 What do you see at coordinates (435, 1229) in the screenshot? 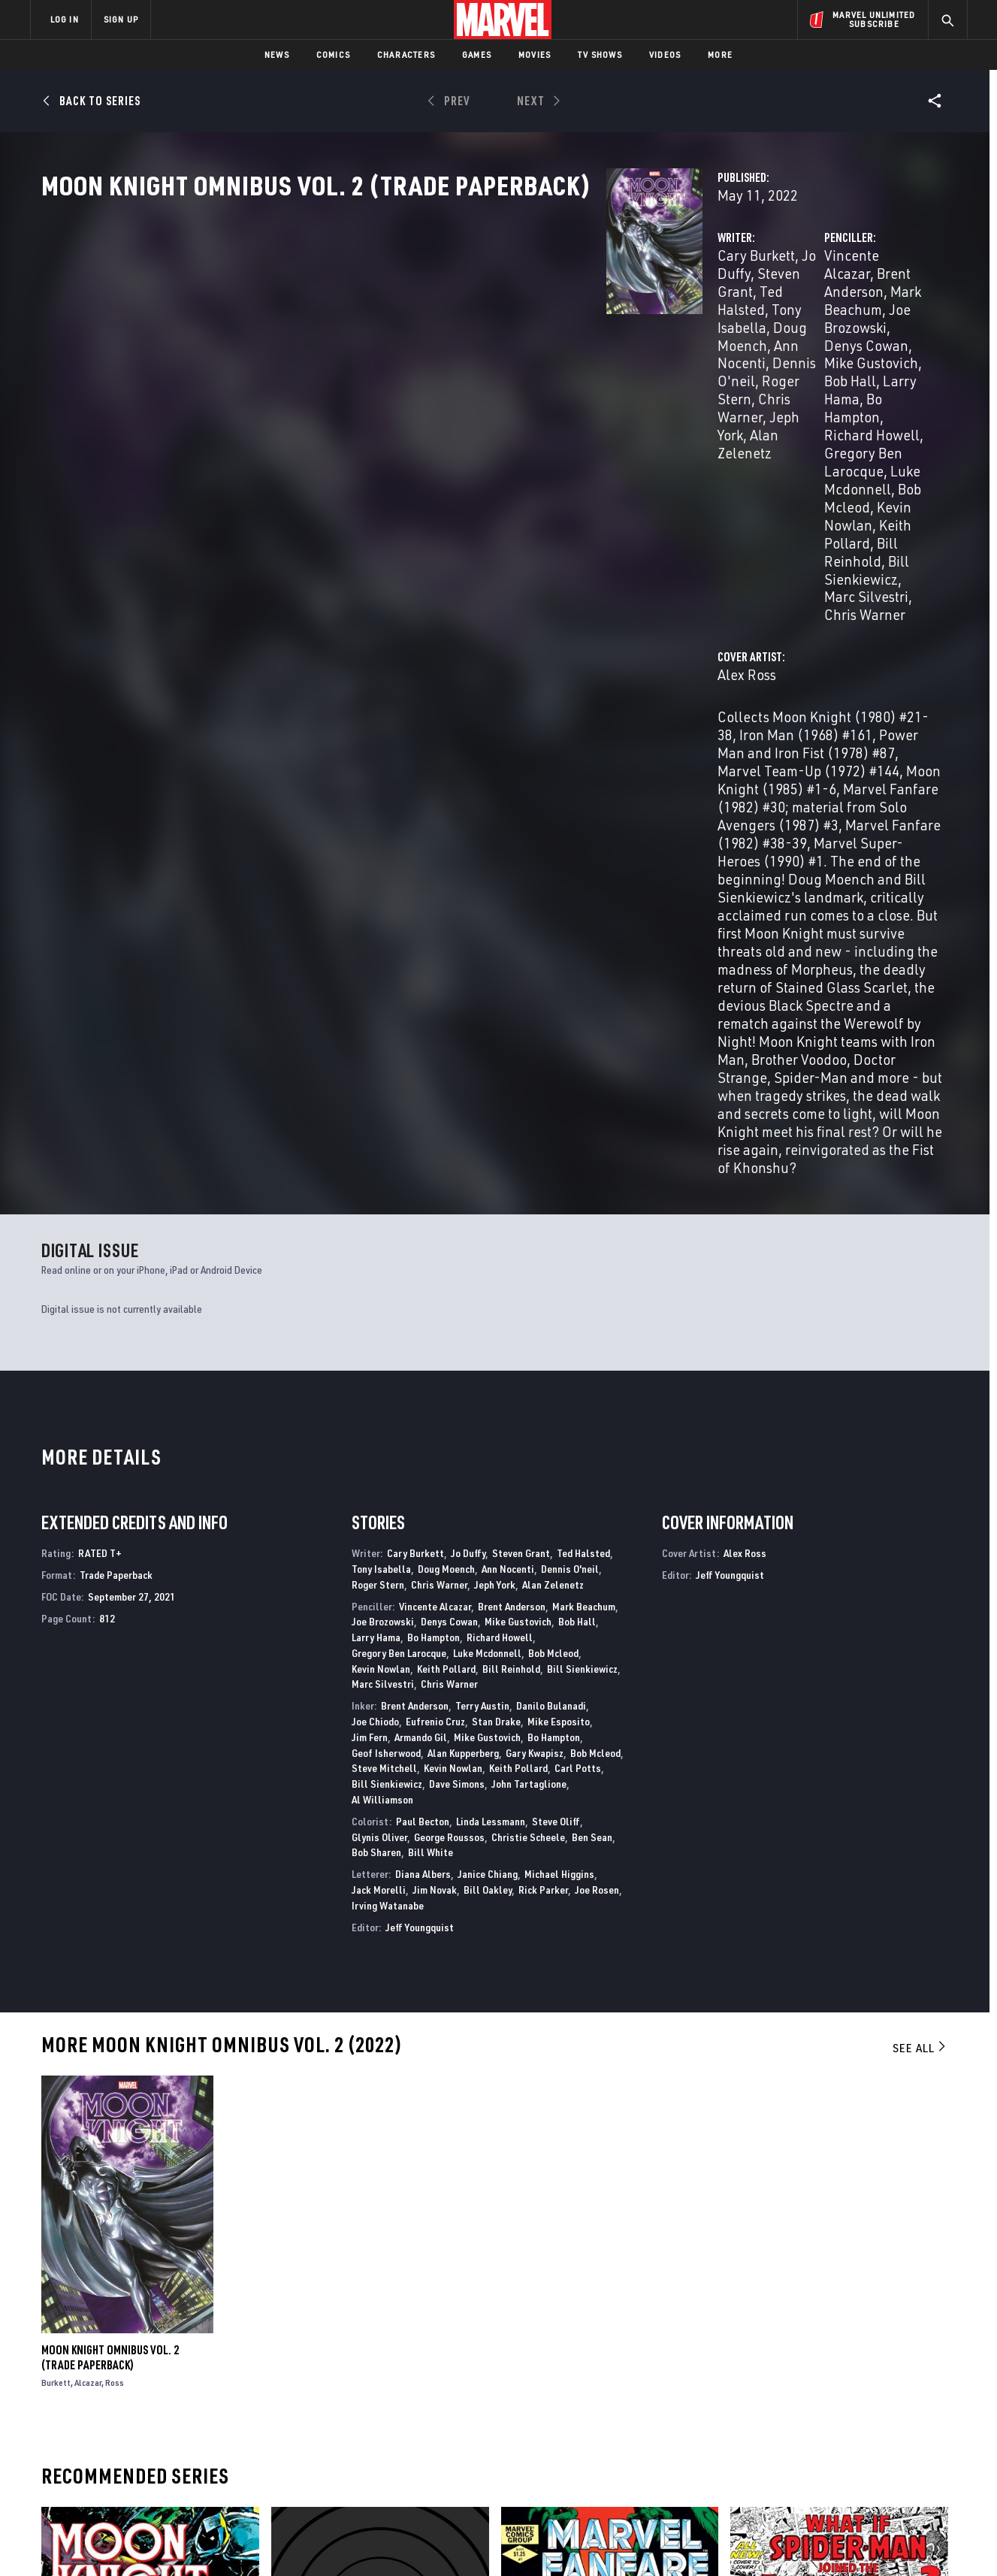
I see `Eufrenio Cruz` at bounding box center [435, 1229].